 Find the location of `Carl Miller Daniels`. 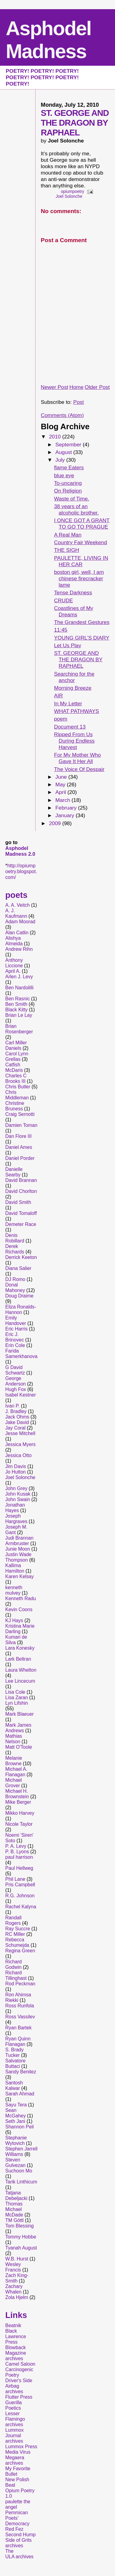

Carl Miller Daniels is located at coordinates (16, 1045).